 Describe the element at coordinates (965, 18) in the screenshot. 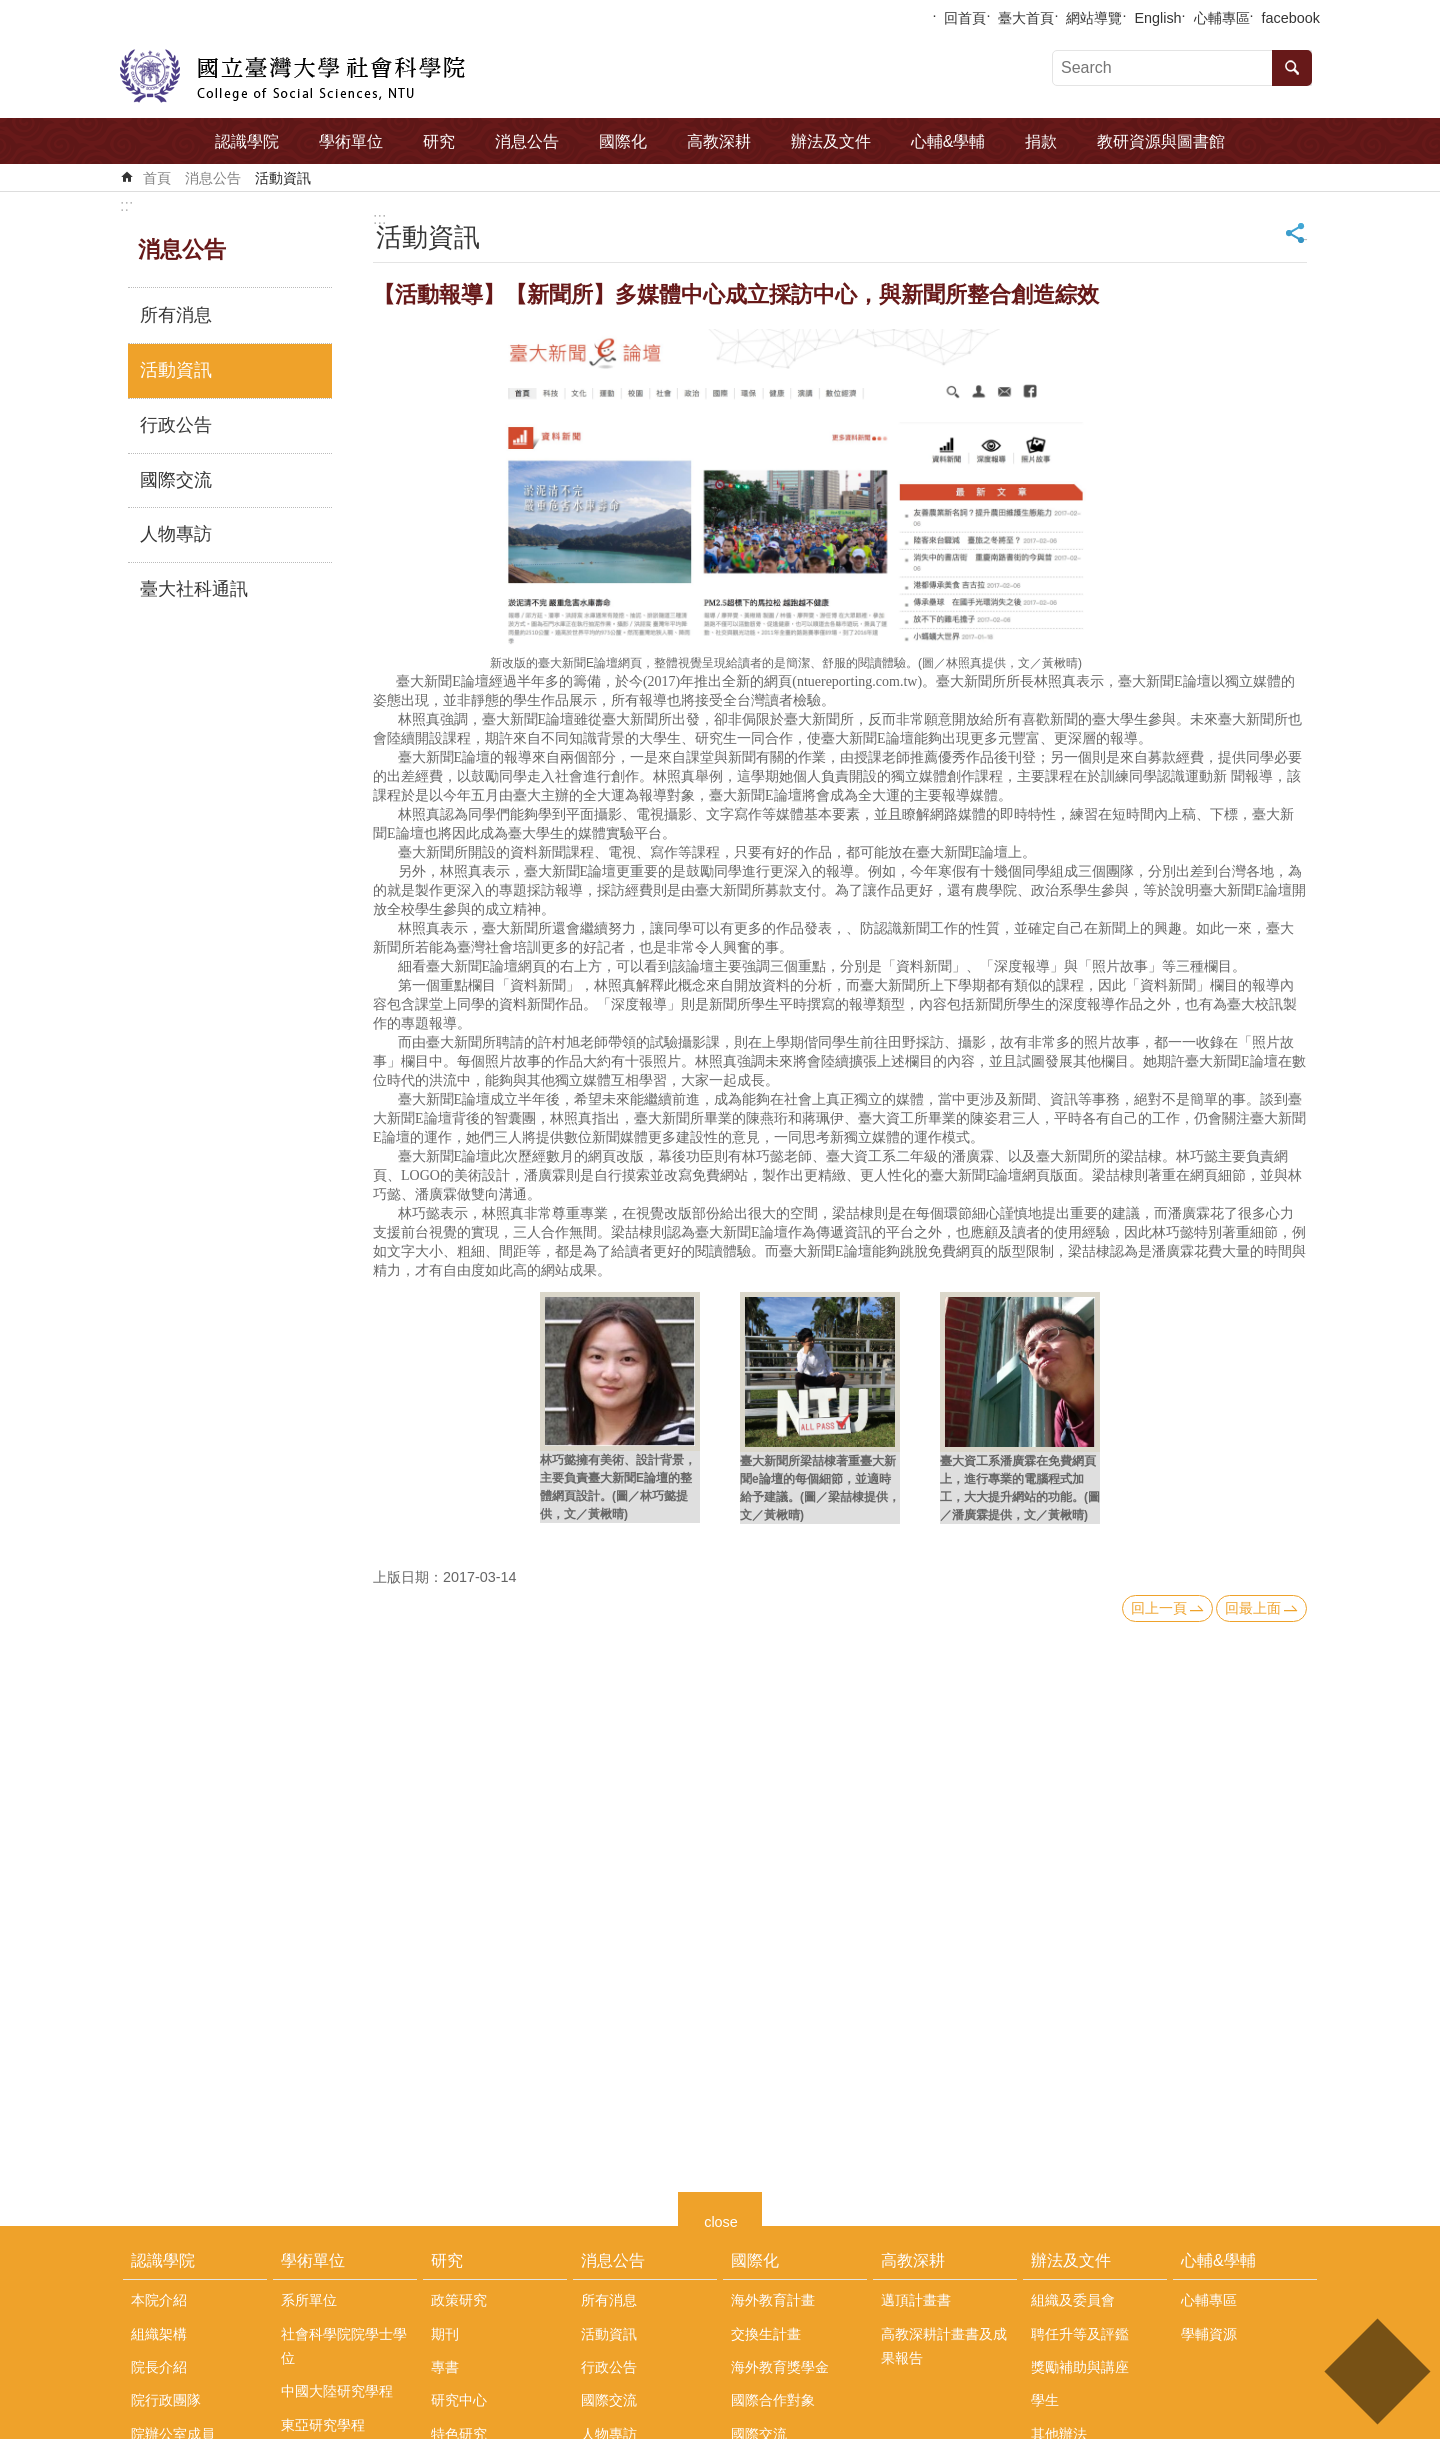

I see `回首頁` at that location.